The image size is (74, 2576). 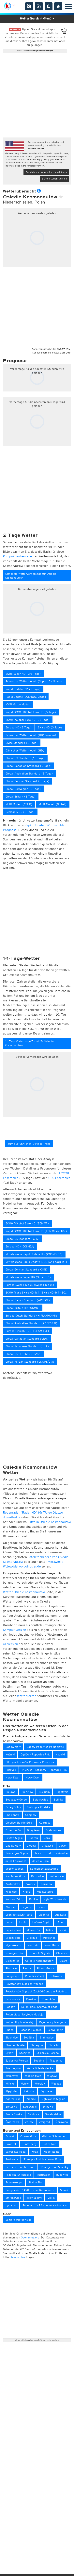 I want to click on Mitteleuropa Super HD (Super HD), so click(x=28, y=1277).